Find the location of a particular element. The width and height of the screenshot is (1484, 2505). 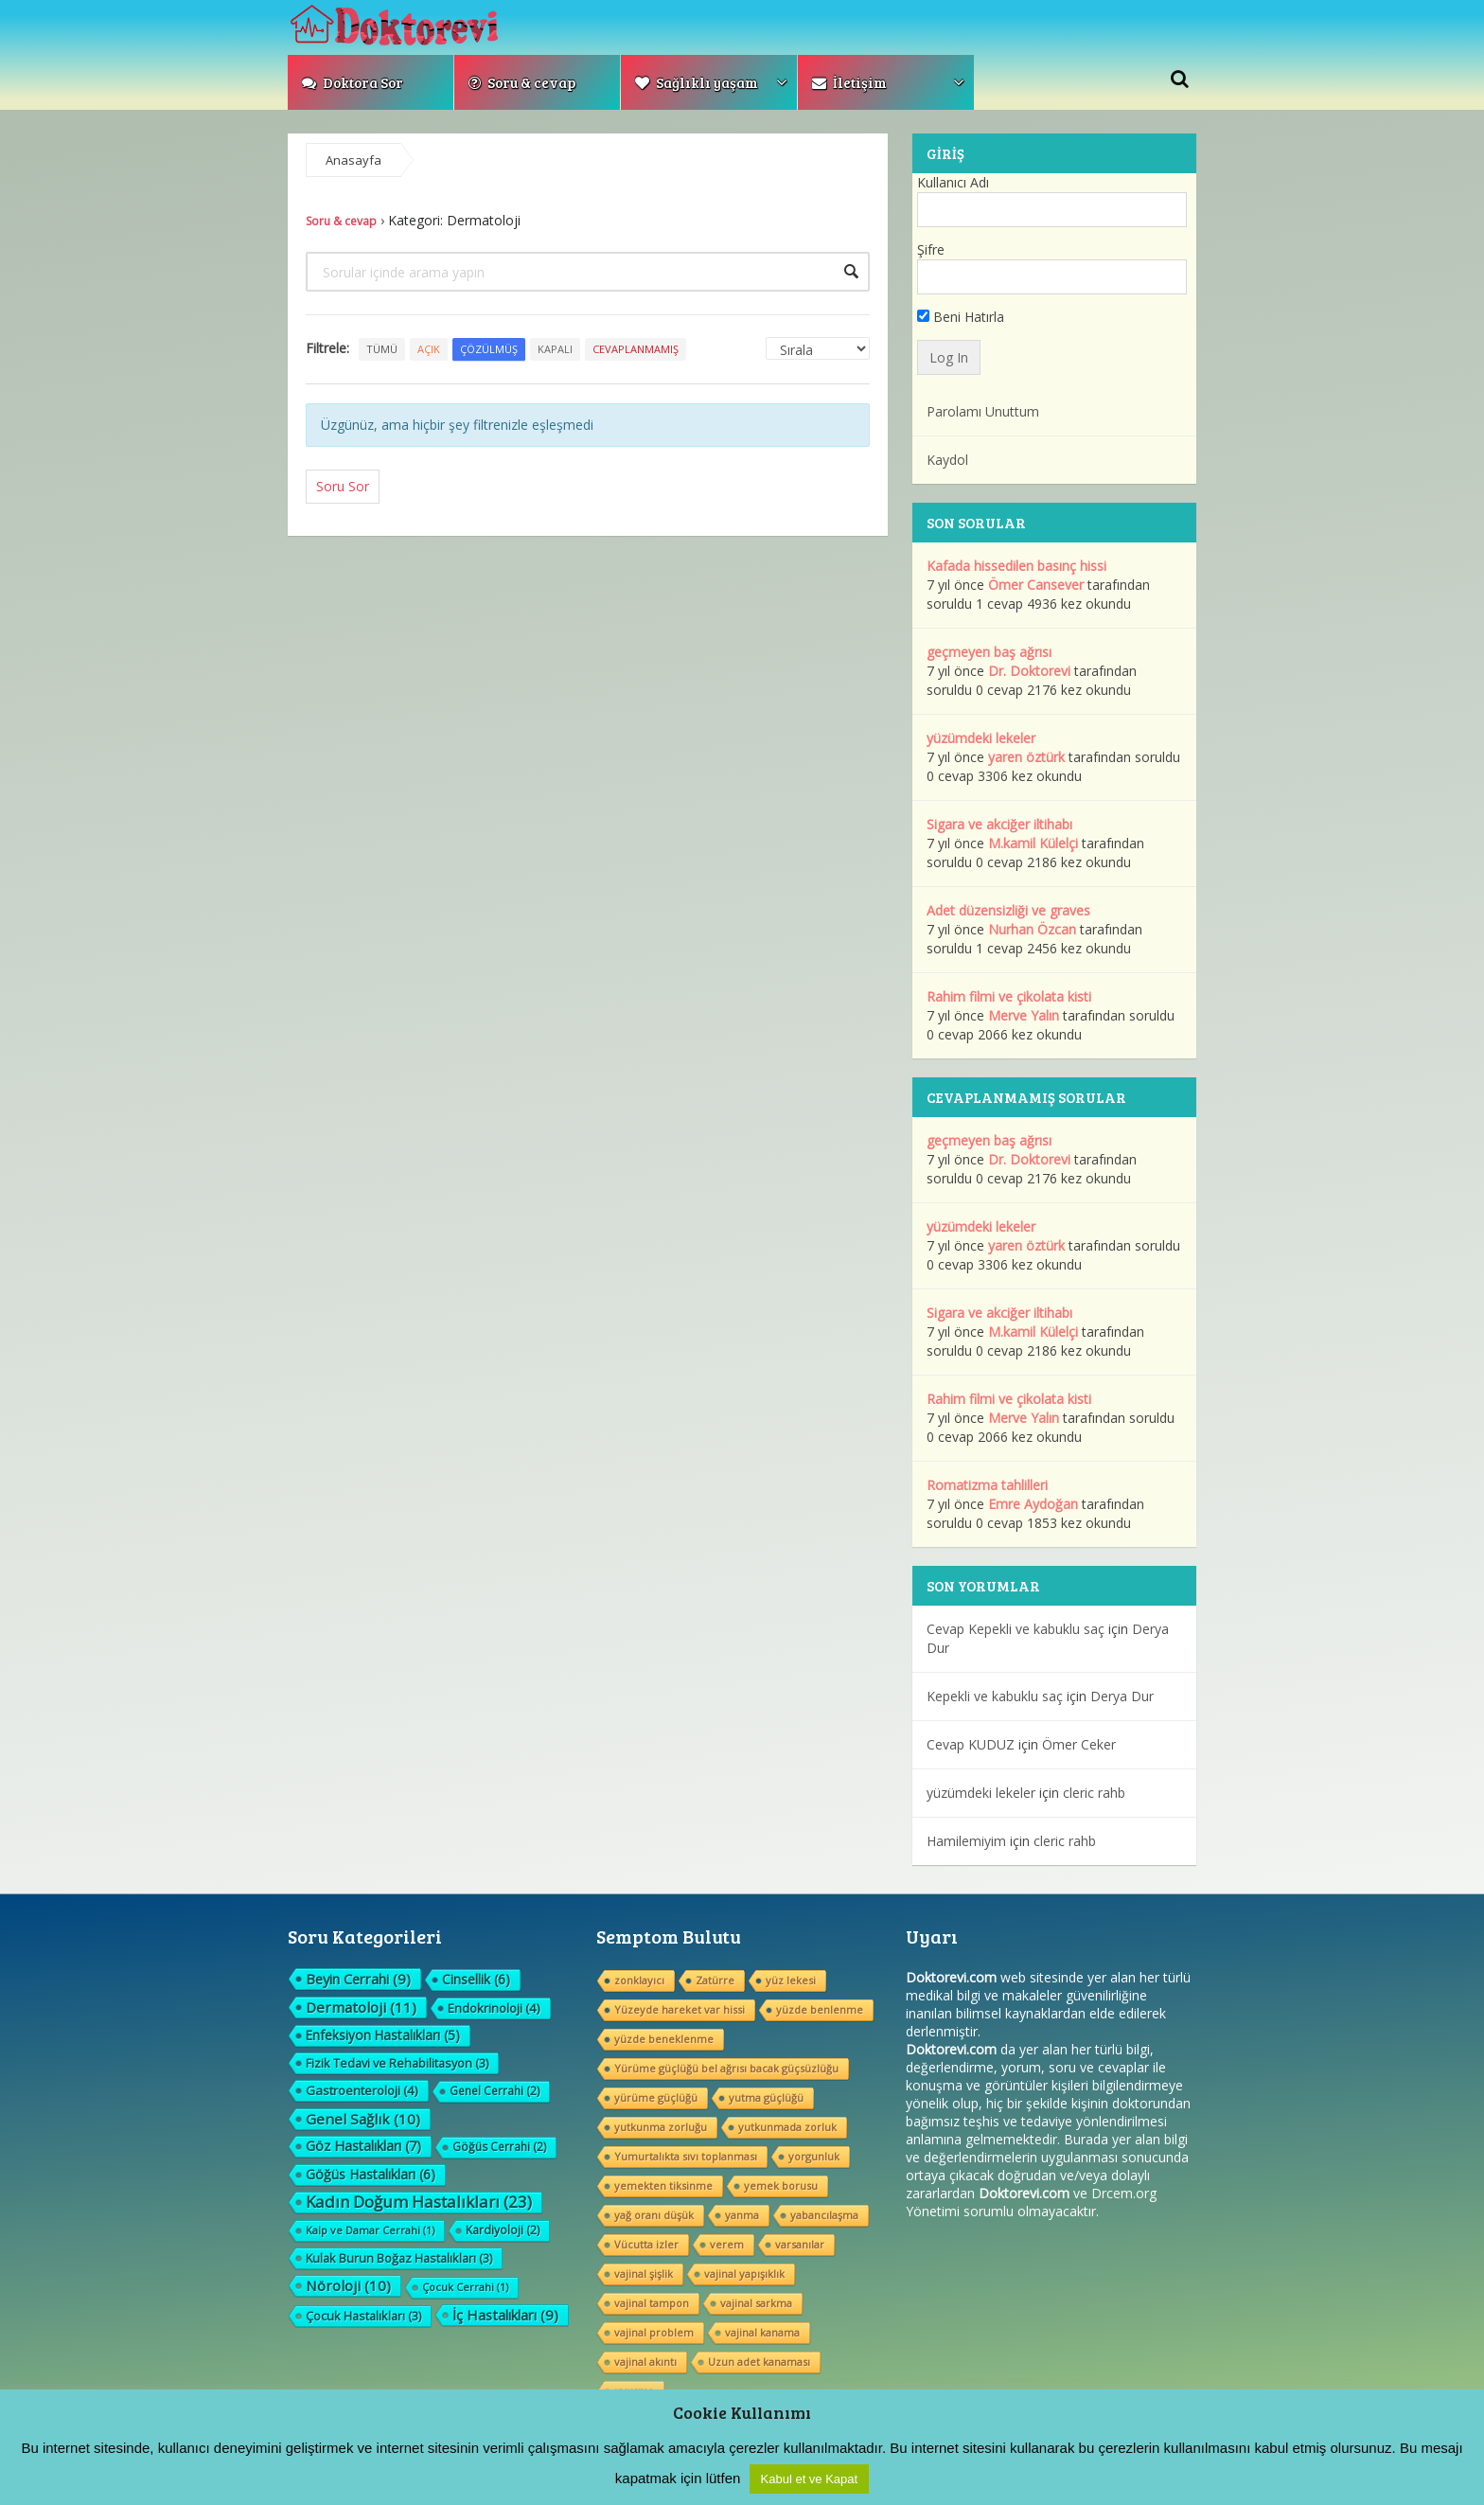

Soru & cevap is located at coordinates (521, 82).